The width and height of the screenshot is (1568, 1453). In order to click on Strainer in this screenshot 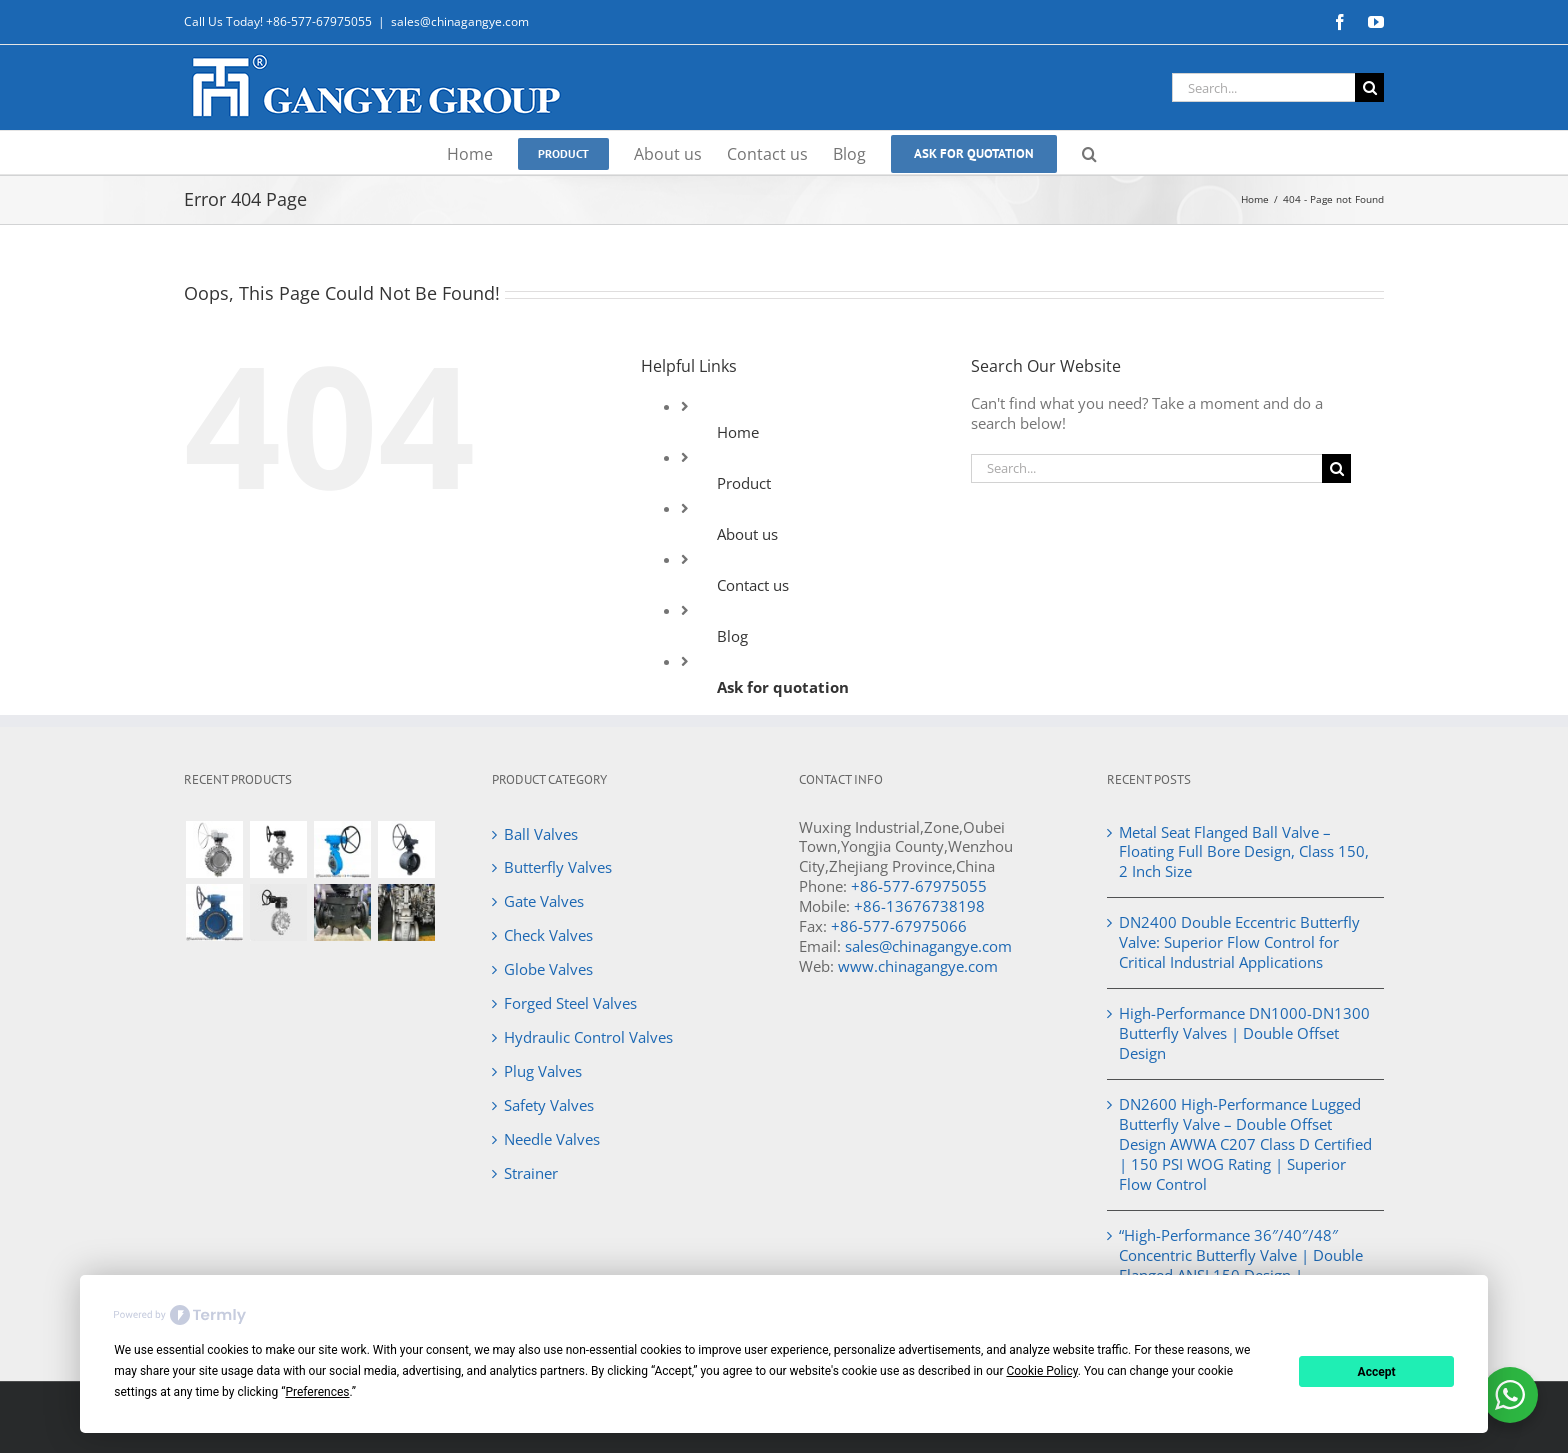, I will do `click(531, 1173)`.